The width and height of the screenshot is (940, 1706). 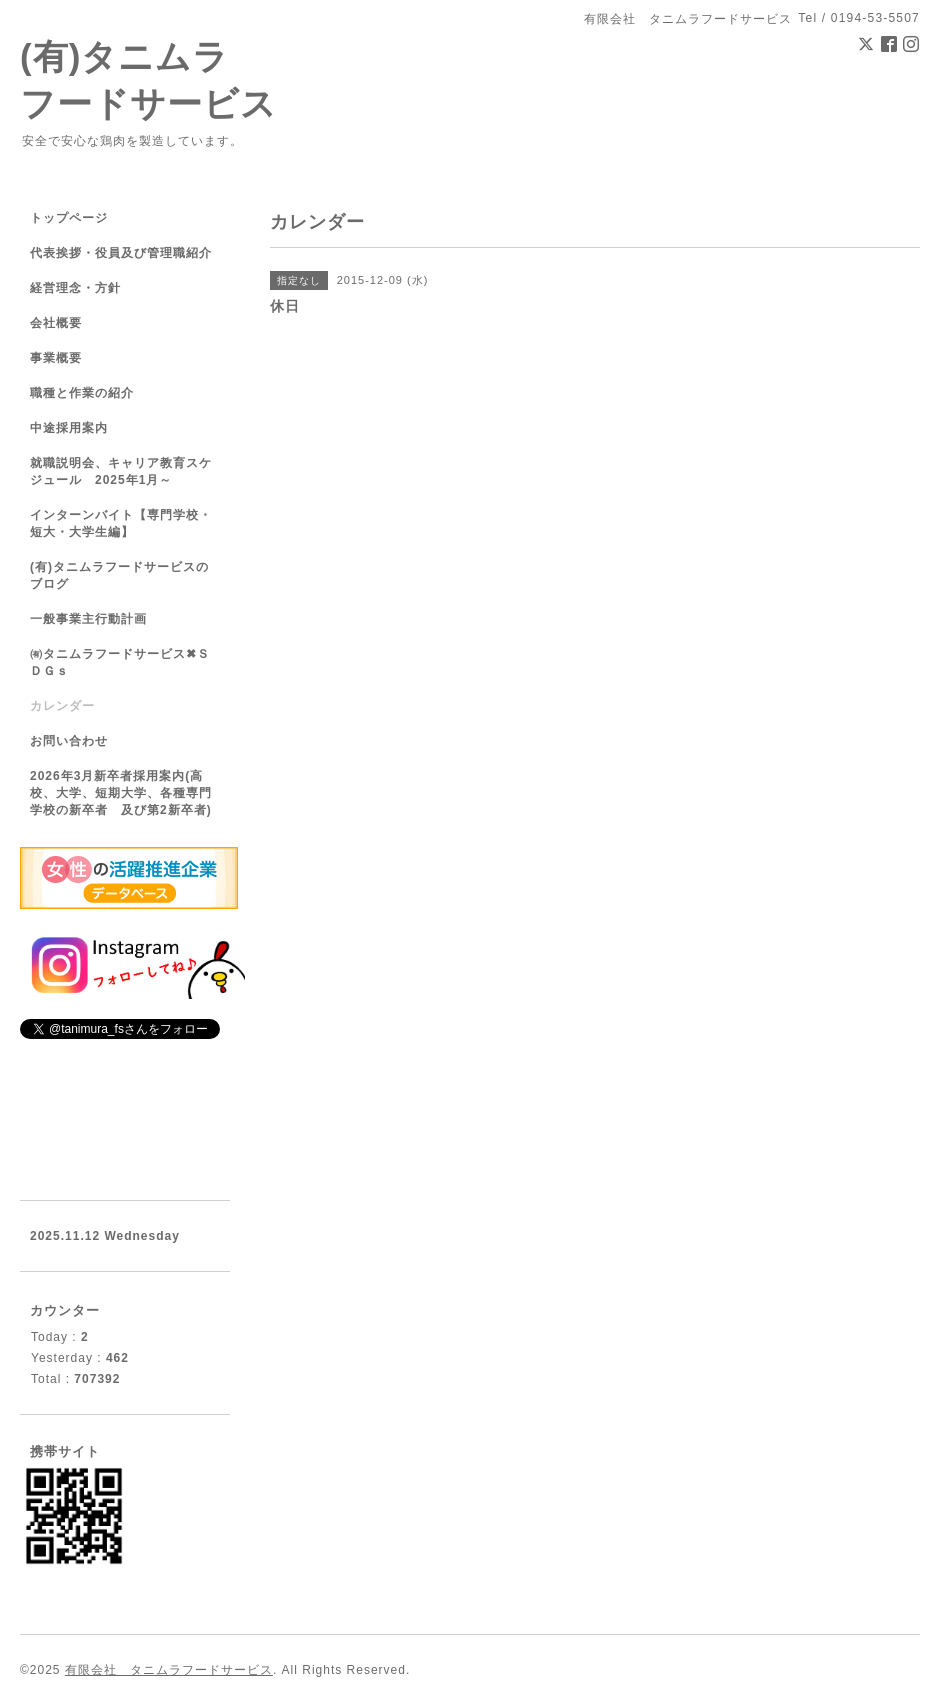 I want to click on 一般事業主行動計画, so click(x=88, y=619).